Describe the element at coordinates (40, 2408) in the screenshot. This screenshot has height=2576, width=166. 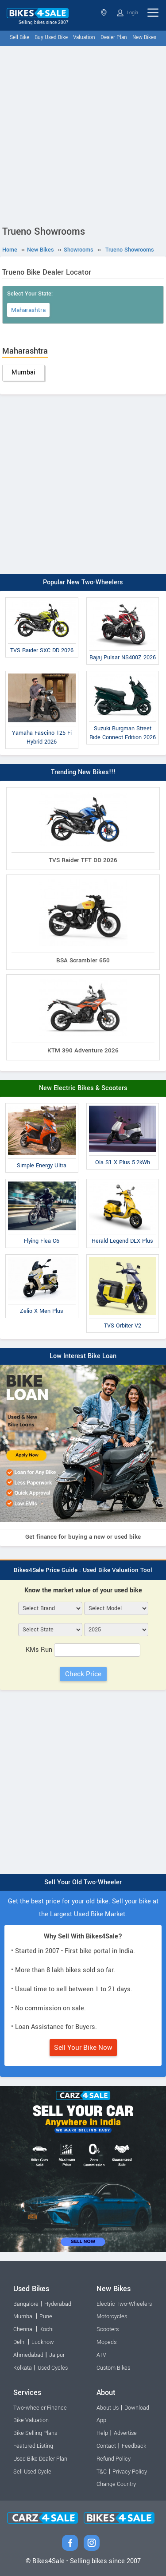
I see `Two-wheeler Finance` at that location.